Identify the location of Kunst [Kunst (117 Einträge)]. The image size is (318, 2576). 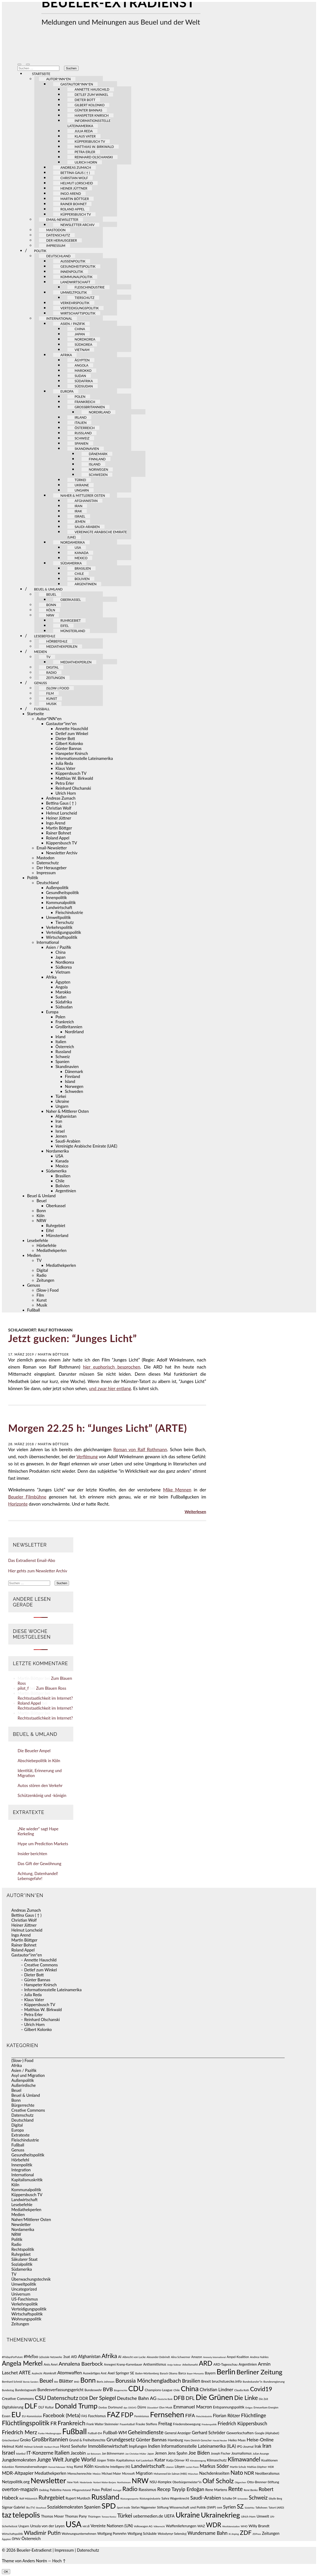
(78, 2466).